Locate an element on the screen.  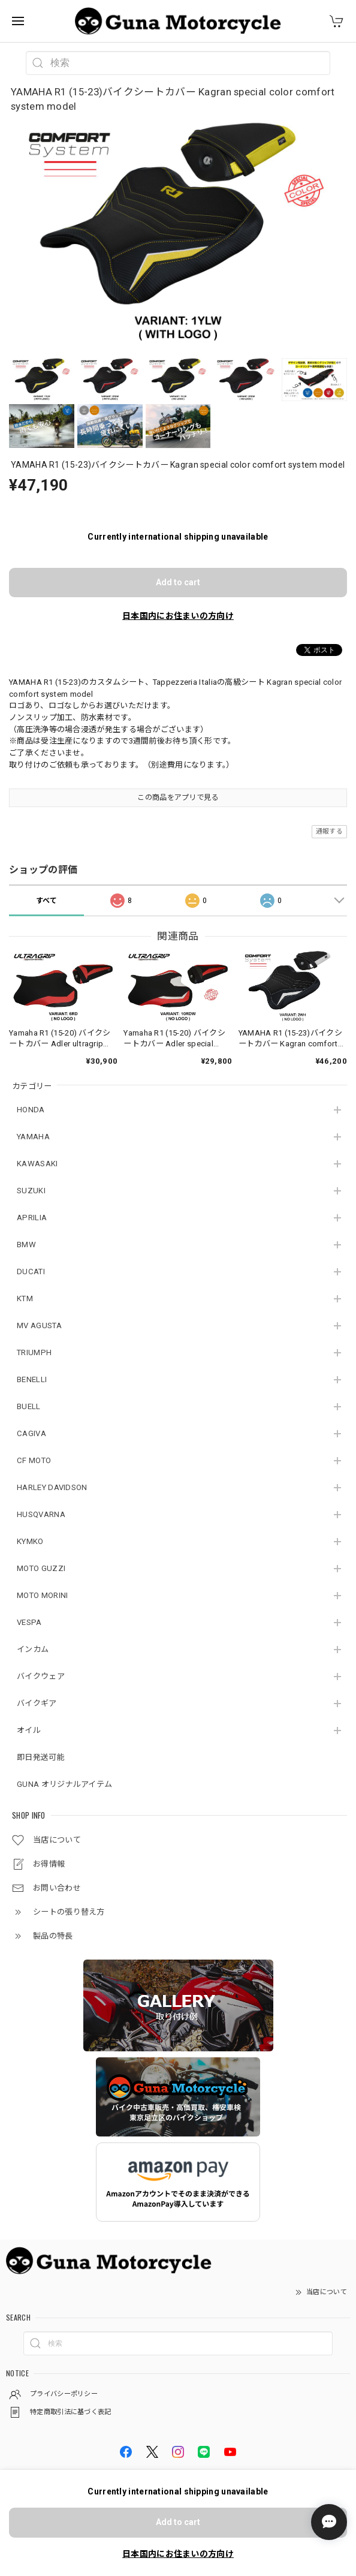
CF MOTO is located at coordinates (34, 1460).